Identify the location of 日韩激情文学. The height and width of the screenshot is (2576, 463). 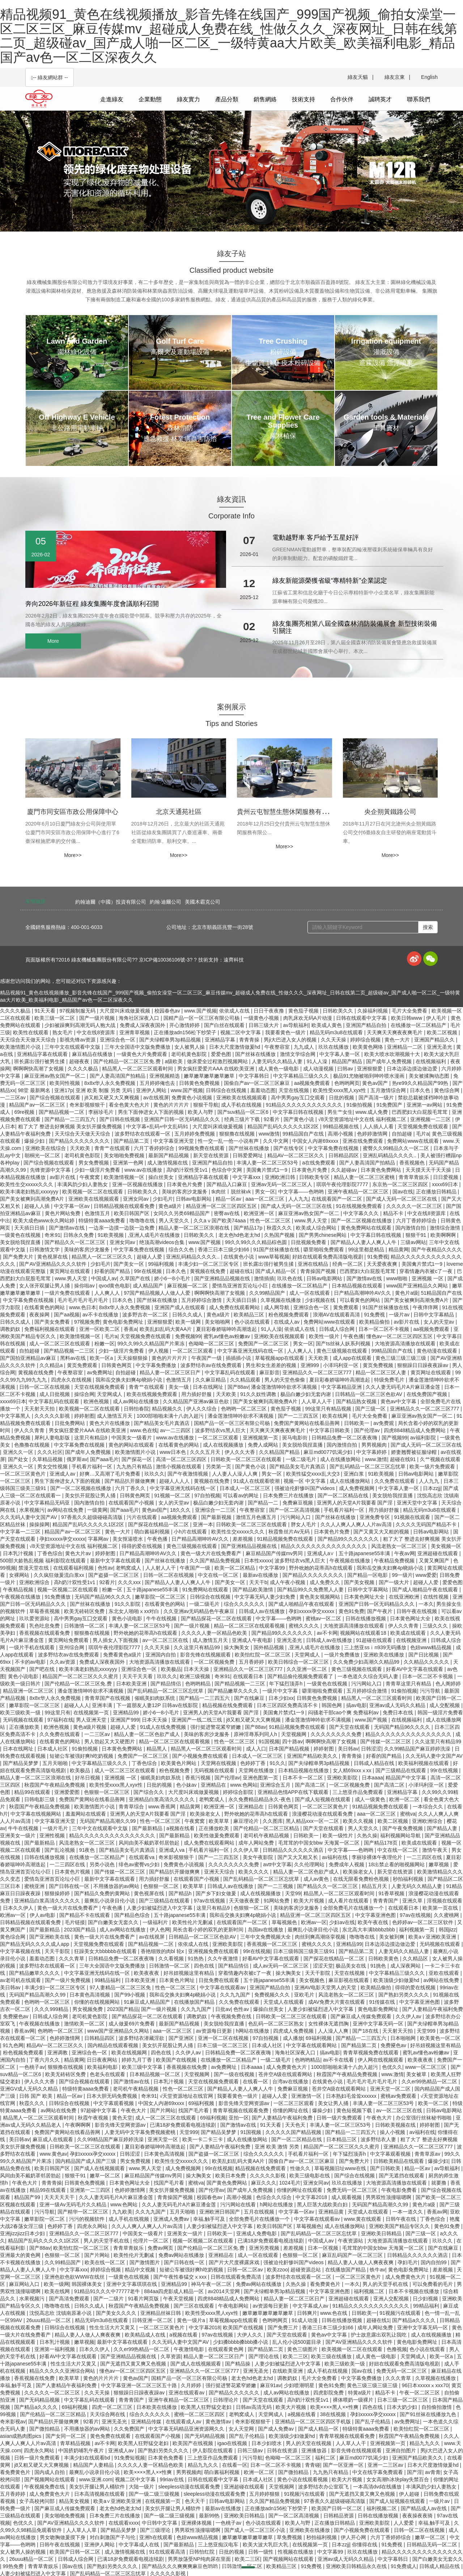
(45, 1249).